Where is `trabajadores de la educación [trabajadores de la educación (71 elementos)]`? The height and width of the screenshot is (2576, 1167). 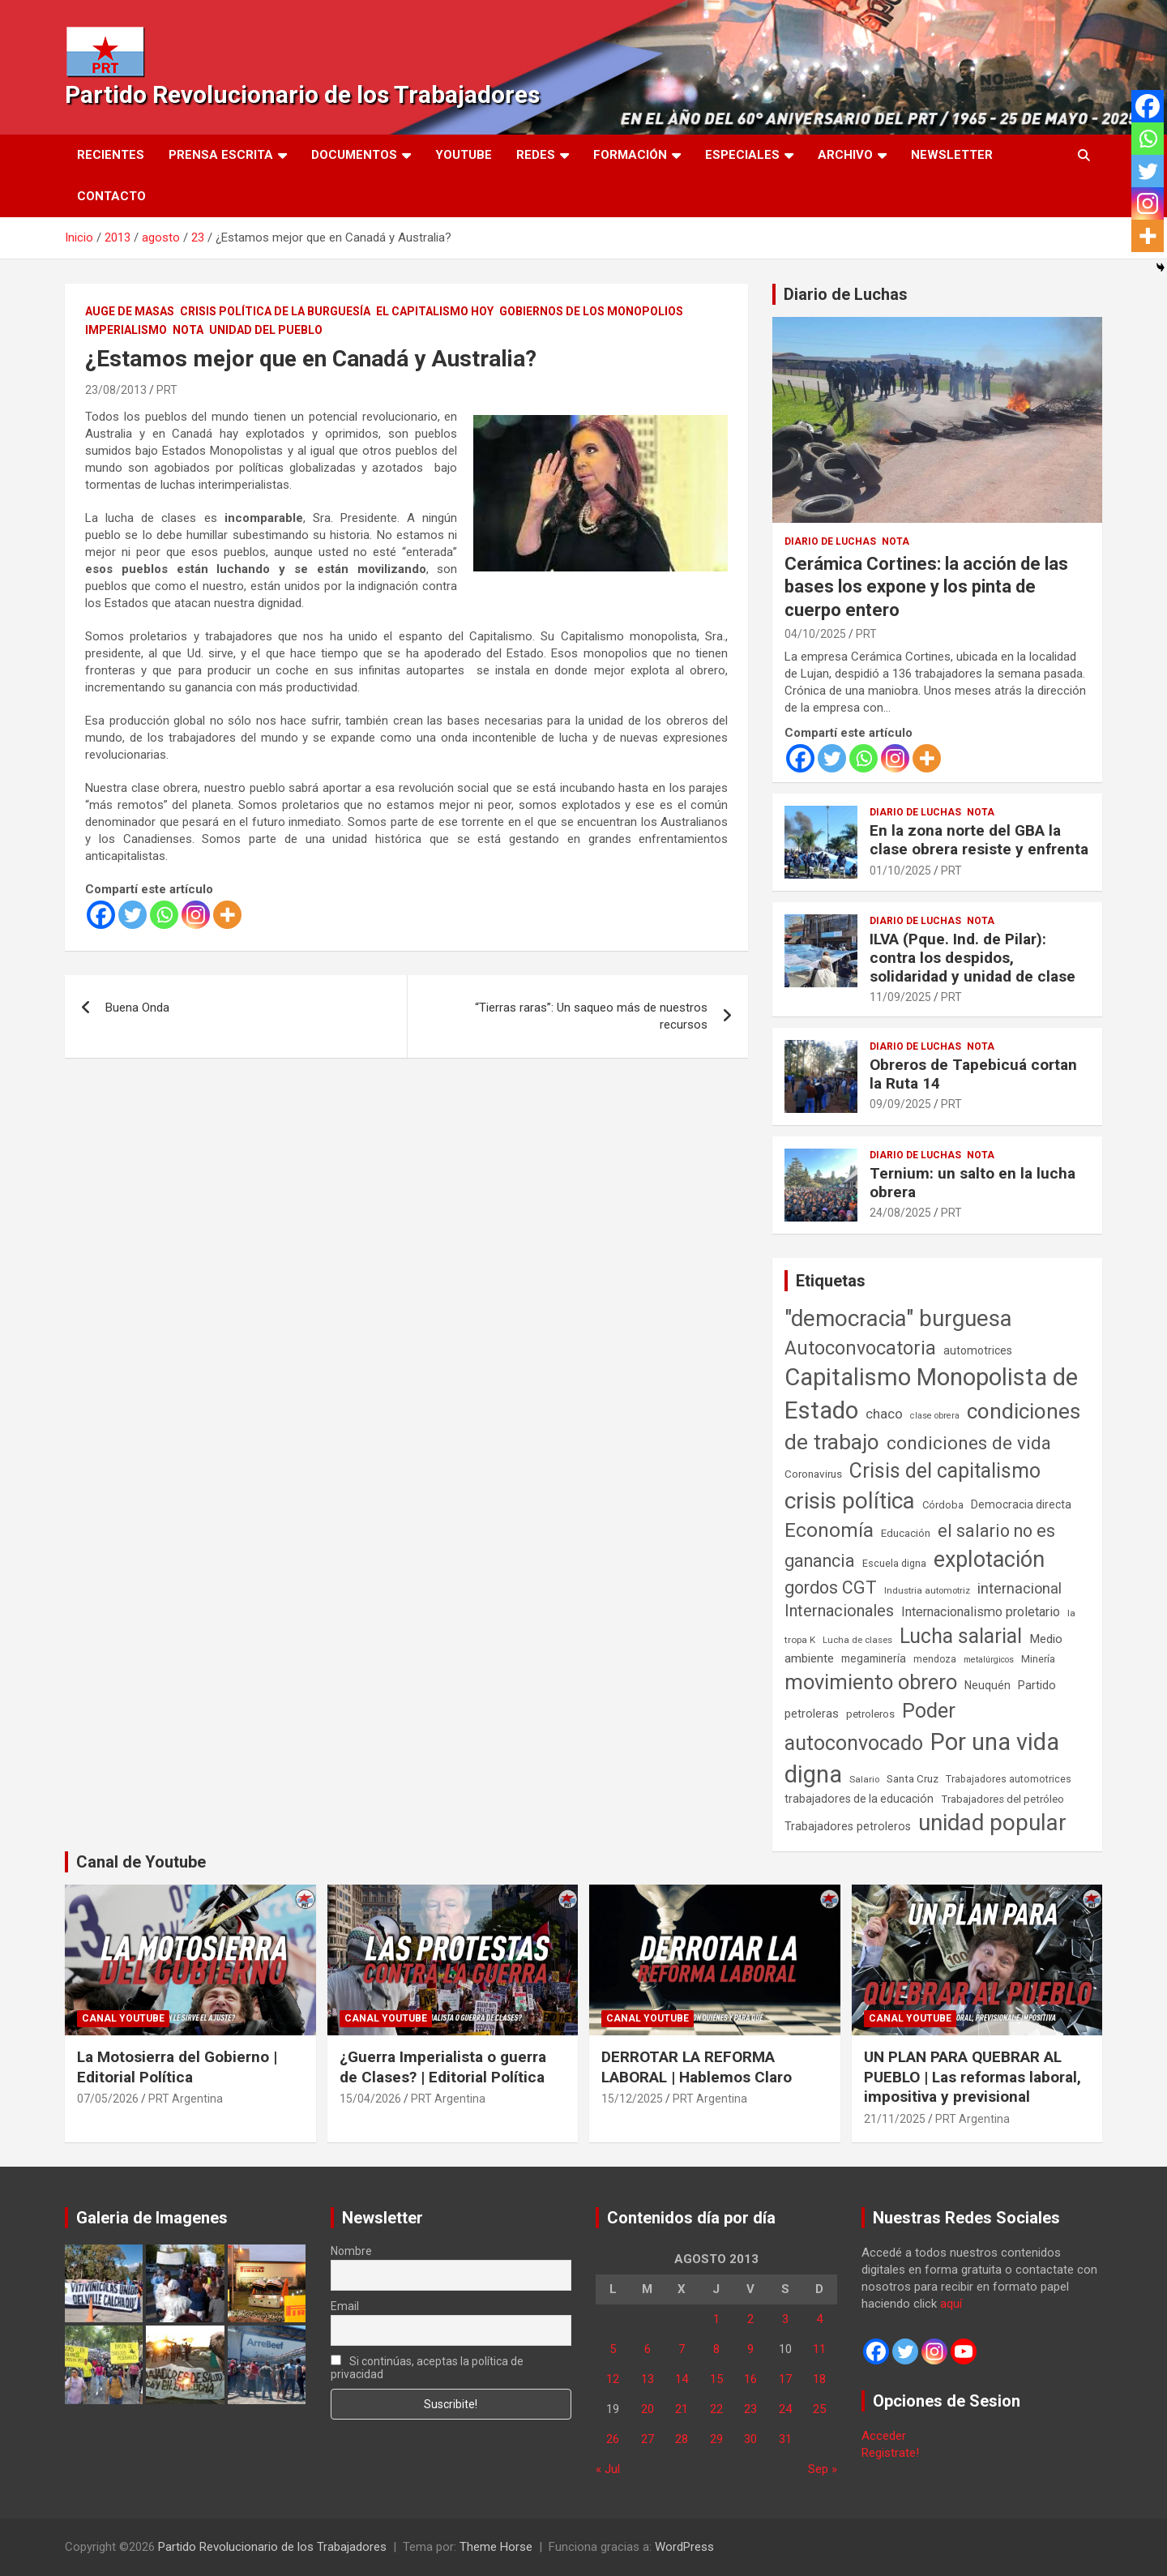 trabajadores de la educación [trabajadores de la educación (71 elementos)] is located at coordinates (859, 1798).